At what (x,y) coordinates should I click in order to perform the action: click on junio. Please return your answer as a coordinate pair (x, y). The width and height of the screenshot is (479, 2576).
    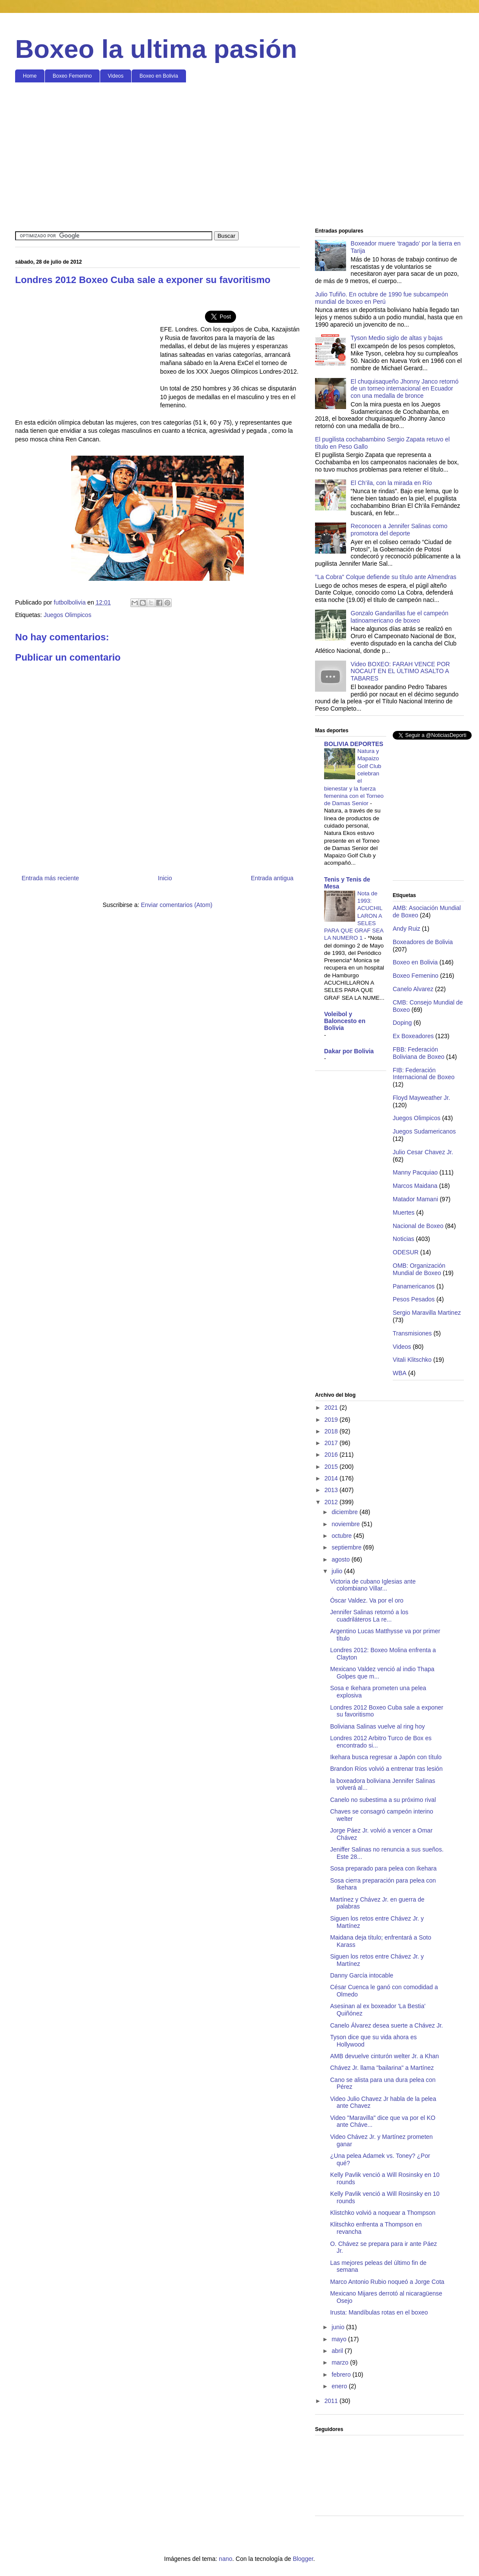
    Looking at the image, I should click on (338, 2327).